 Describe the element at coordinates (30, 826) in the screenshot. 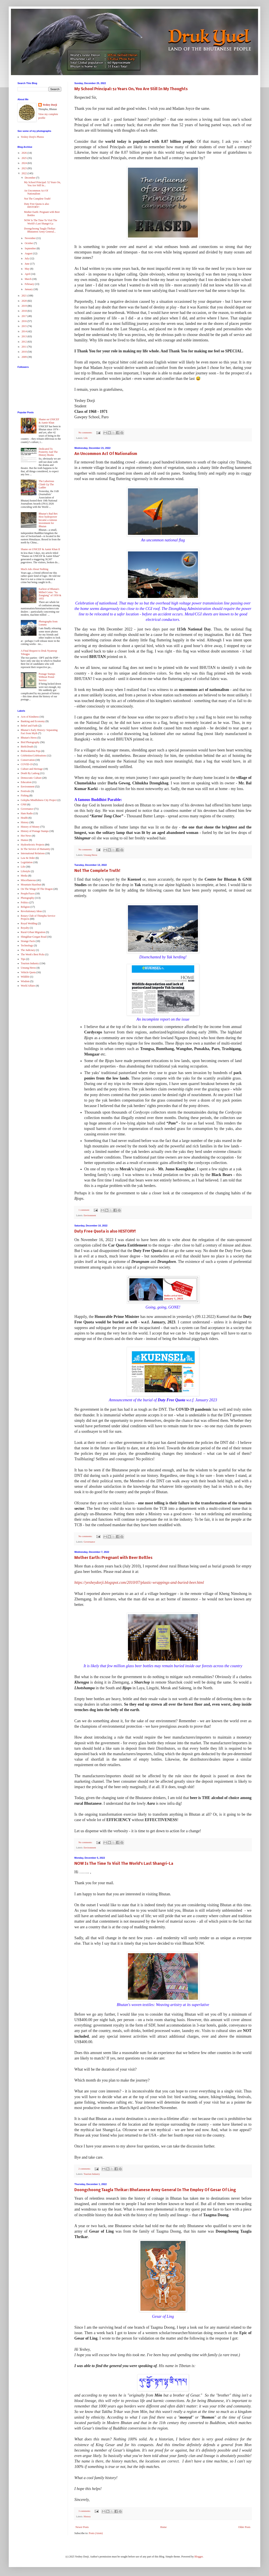

I see `History of Money` at that location.